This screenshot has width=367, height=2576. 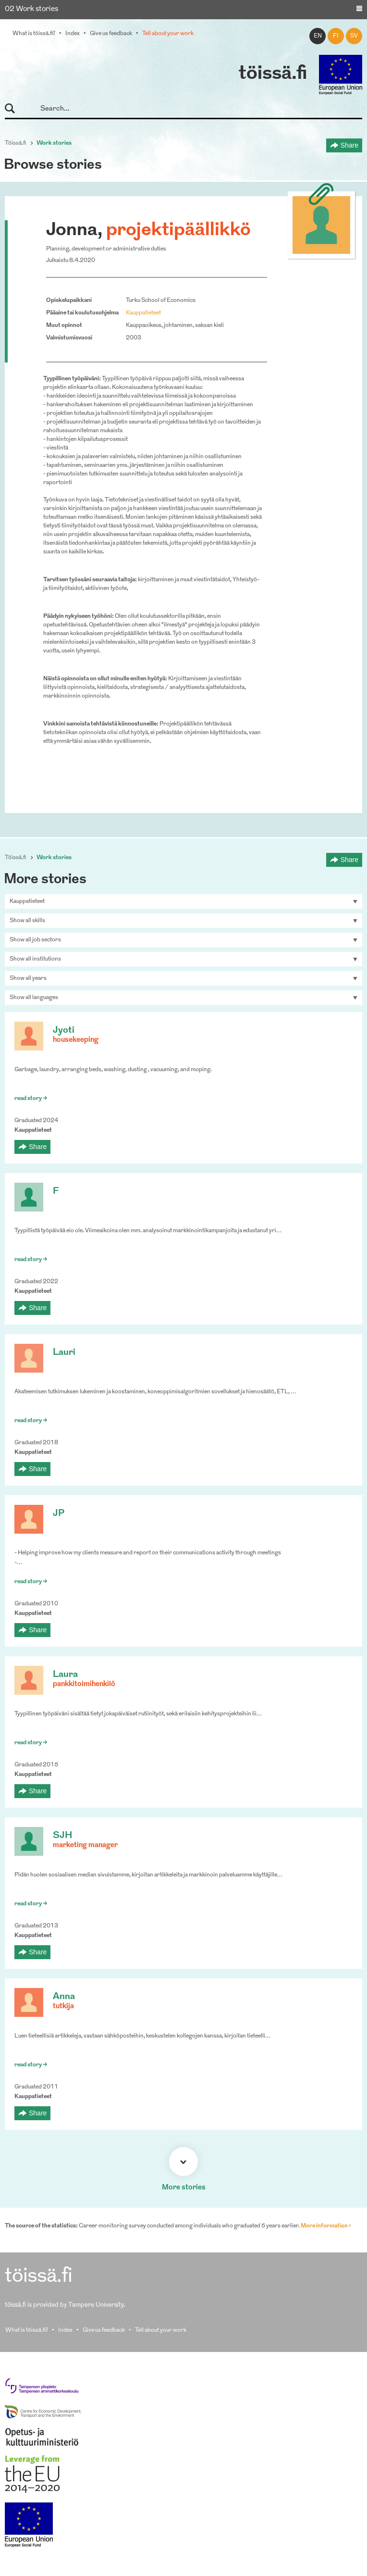 What do you see at coordinates (31, 9) in the screenshot?
I see `02 Work stories` at bounding box center [31, 9].